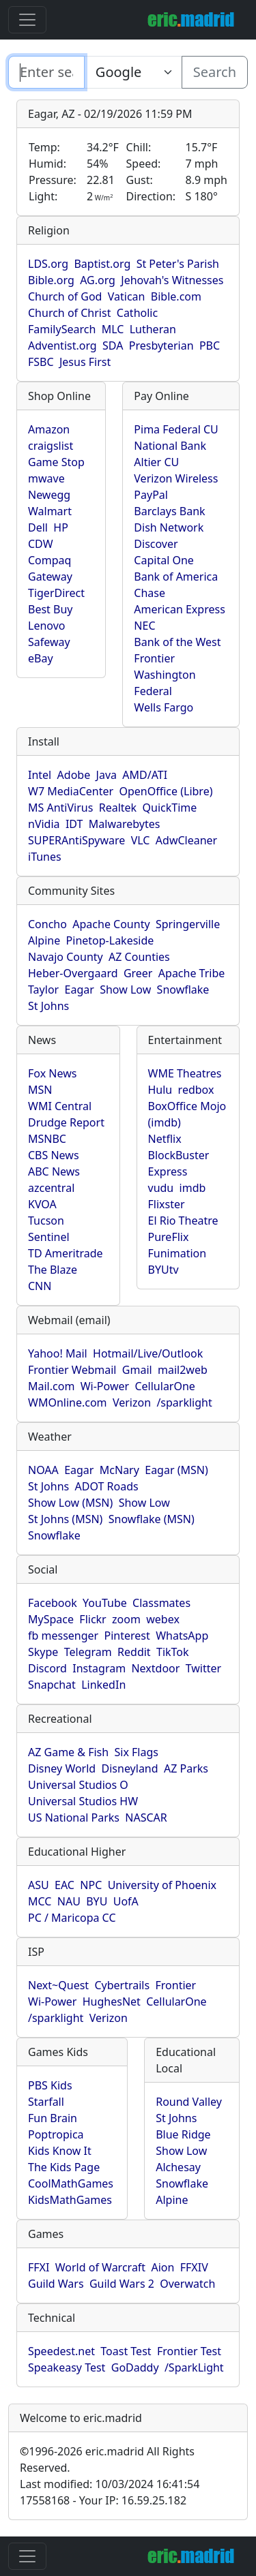 Image resolution: width=256 pixels, height=2576 pixels. What do you see at coordinates (105, 1602) in the screenshot?
I see `YouTube` at bounding box center [105, 1602].